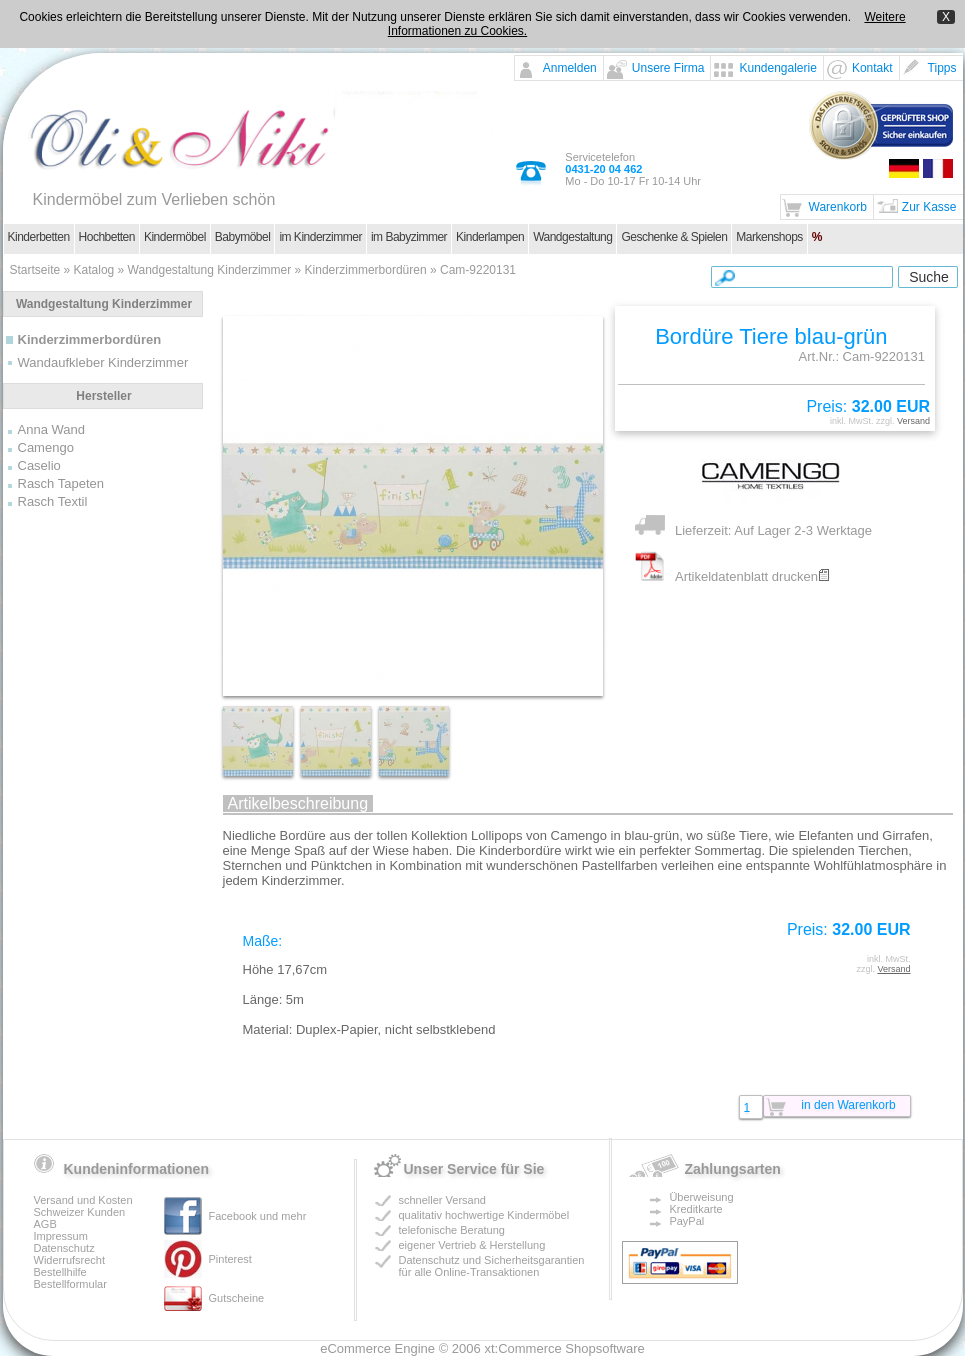 This screenshot has height=1356, width=965. What do you see at coordinates (572, 237) in the screenshot?
I see `Wandgestaltung` at bounding box center [572, 237].